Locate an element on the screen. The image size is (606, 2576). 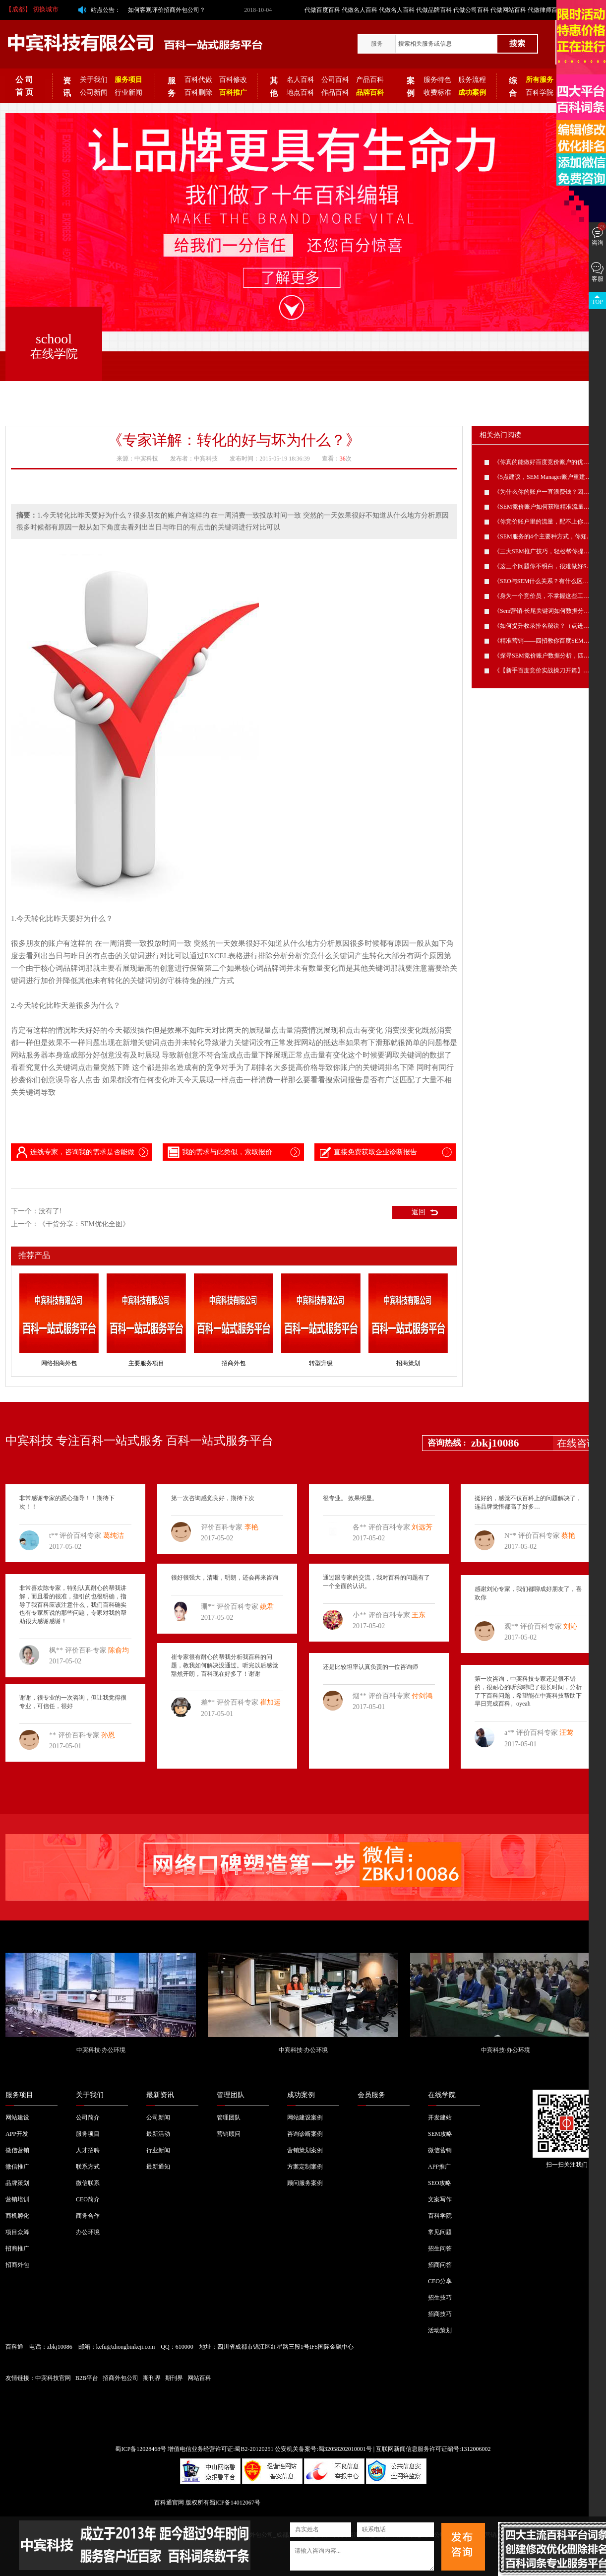
招生问答 is located at coordinates (440, 2248).